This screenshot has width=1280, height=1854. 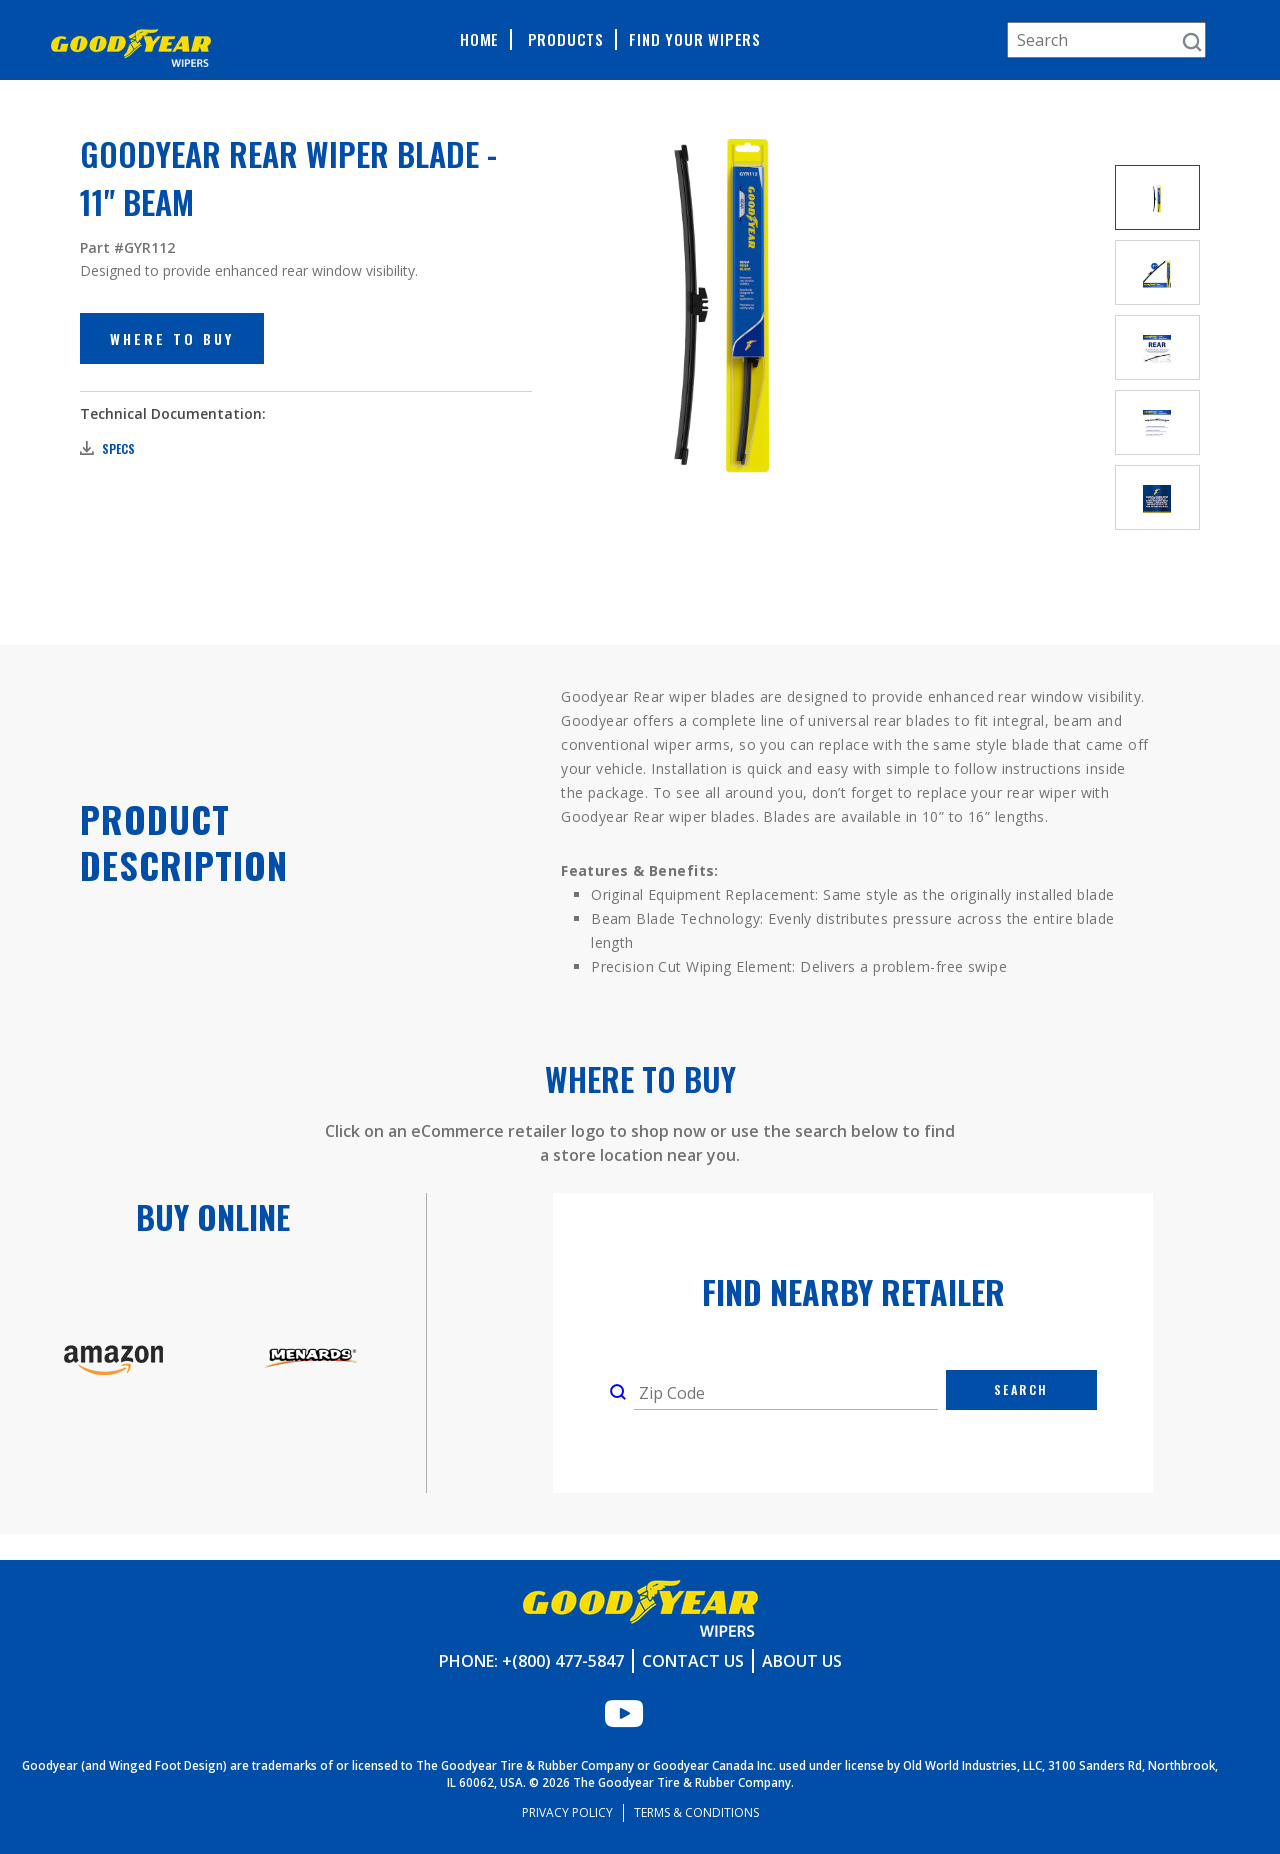 What do you see at coordinates (566, 39) in the screenshot?
I see `Products` at bounding box center [566, 39].